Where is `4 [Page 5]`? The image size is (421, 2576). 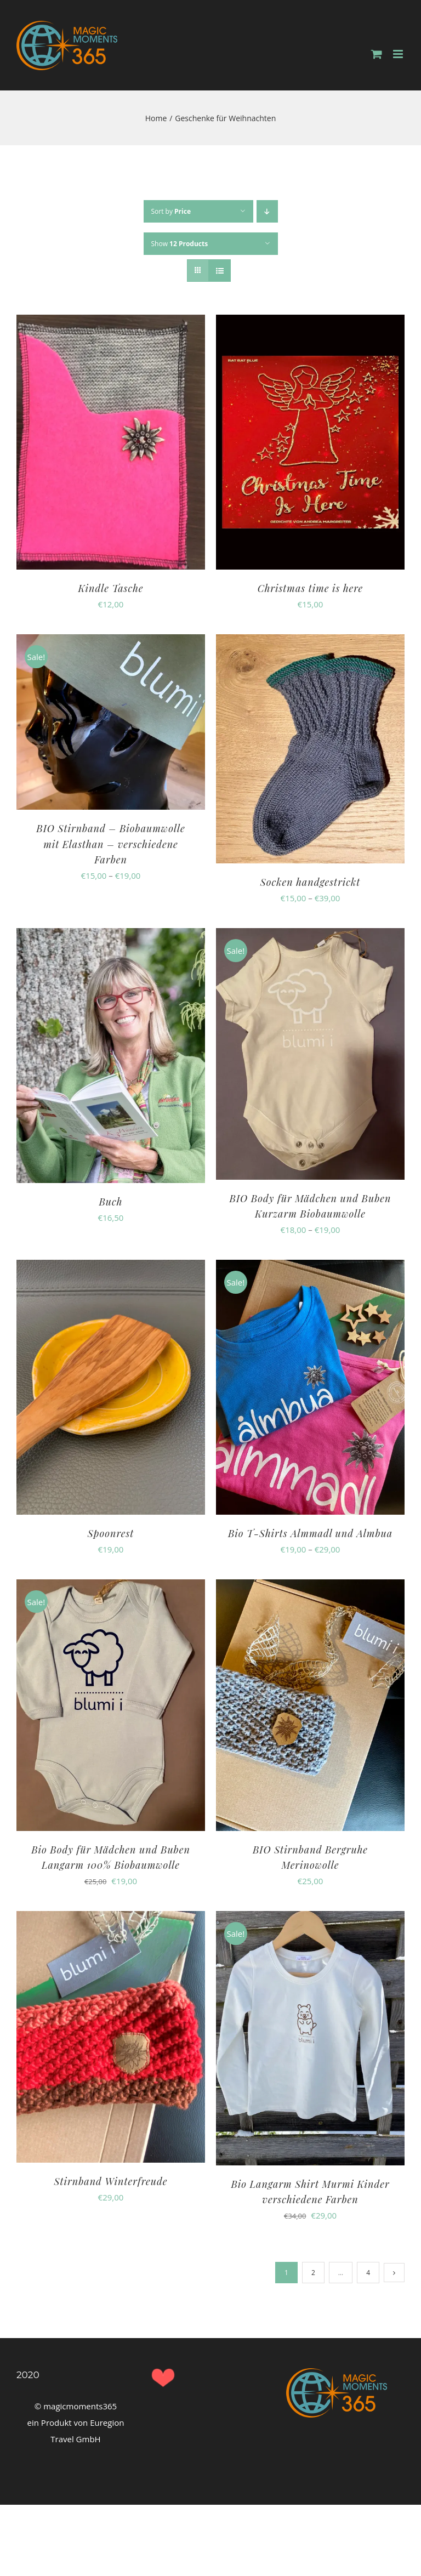 4 [Page 5] is located at coordinates (368, 2272).